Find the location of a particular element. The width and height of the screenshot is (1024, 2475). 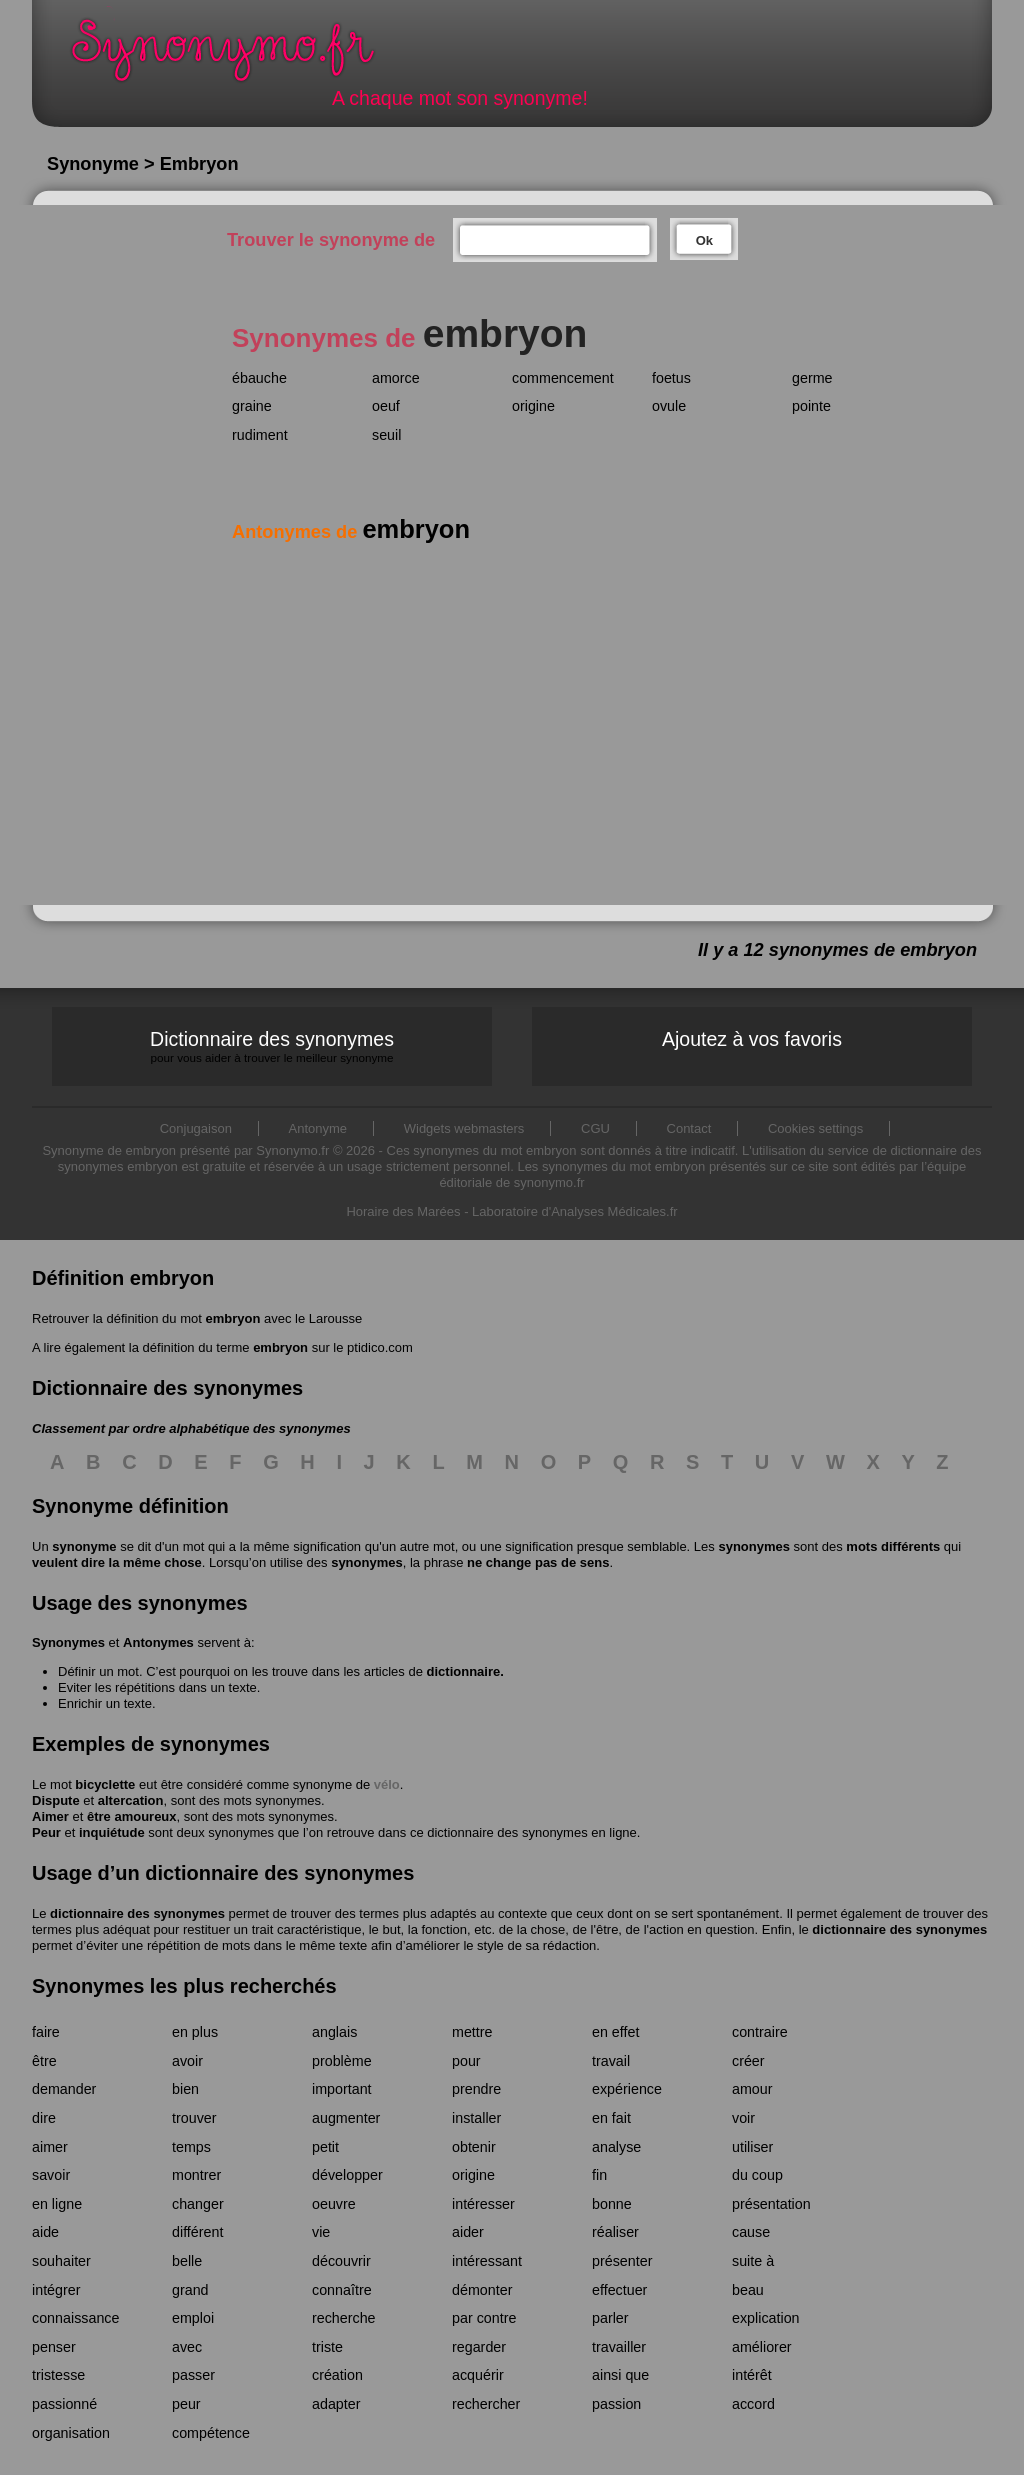

montrer is located at coordinates (196, 2175).